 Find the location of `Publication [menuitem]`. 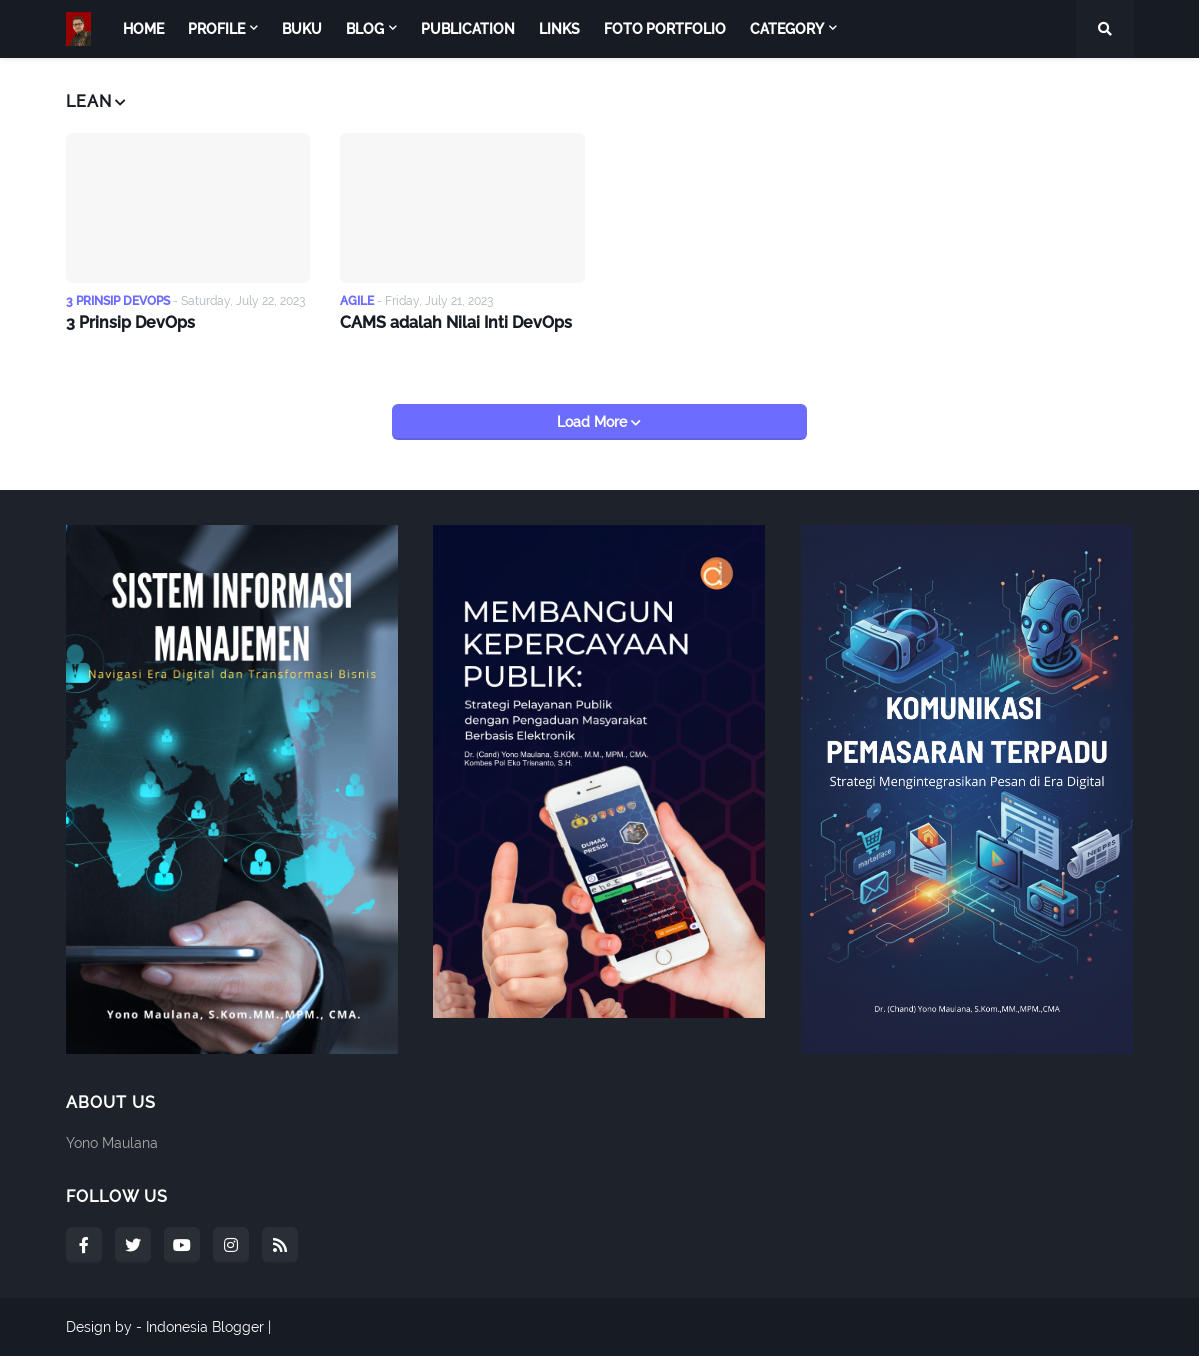

Publication [menuitem] is located at coordinates (468, 29).